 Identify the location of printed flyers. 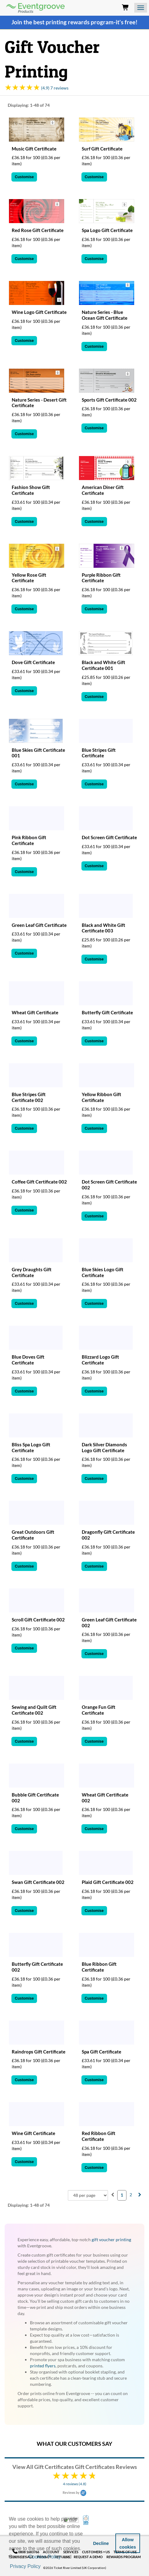
(43, 2365).